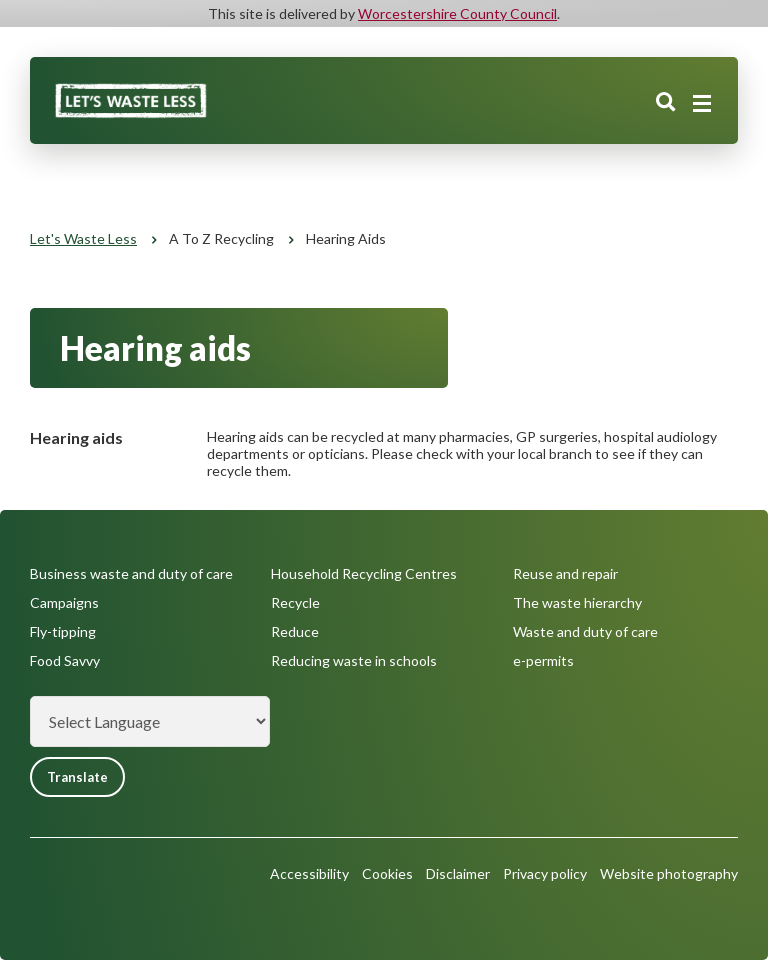  I want to click on Household Recycling Centres, so click(364, 573).